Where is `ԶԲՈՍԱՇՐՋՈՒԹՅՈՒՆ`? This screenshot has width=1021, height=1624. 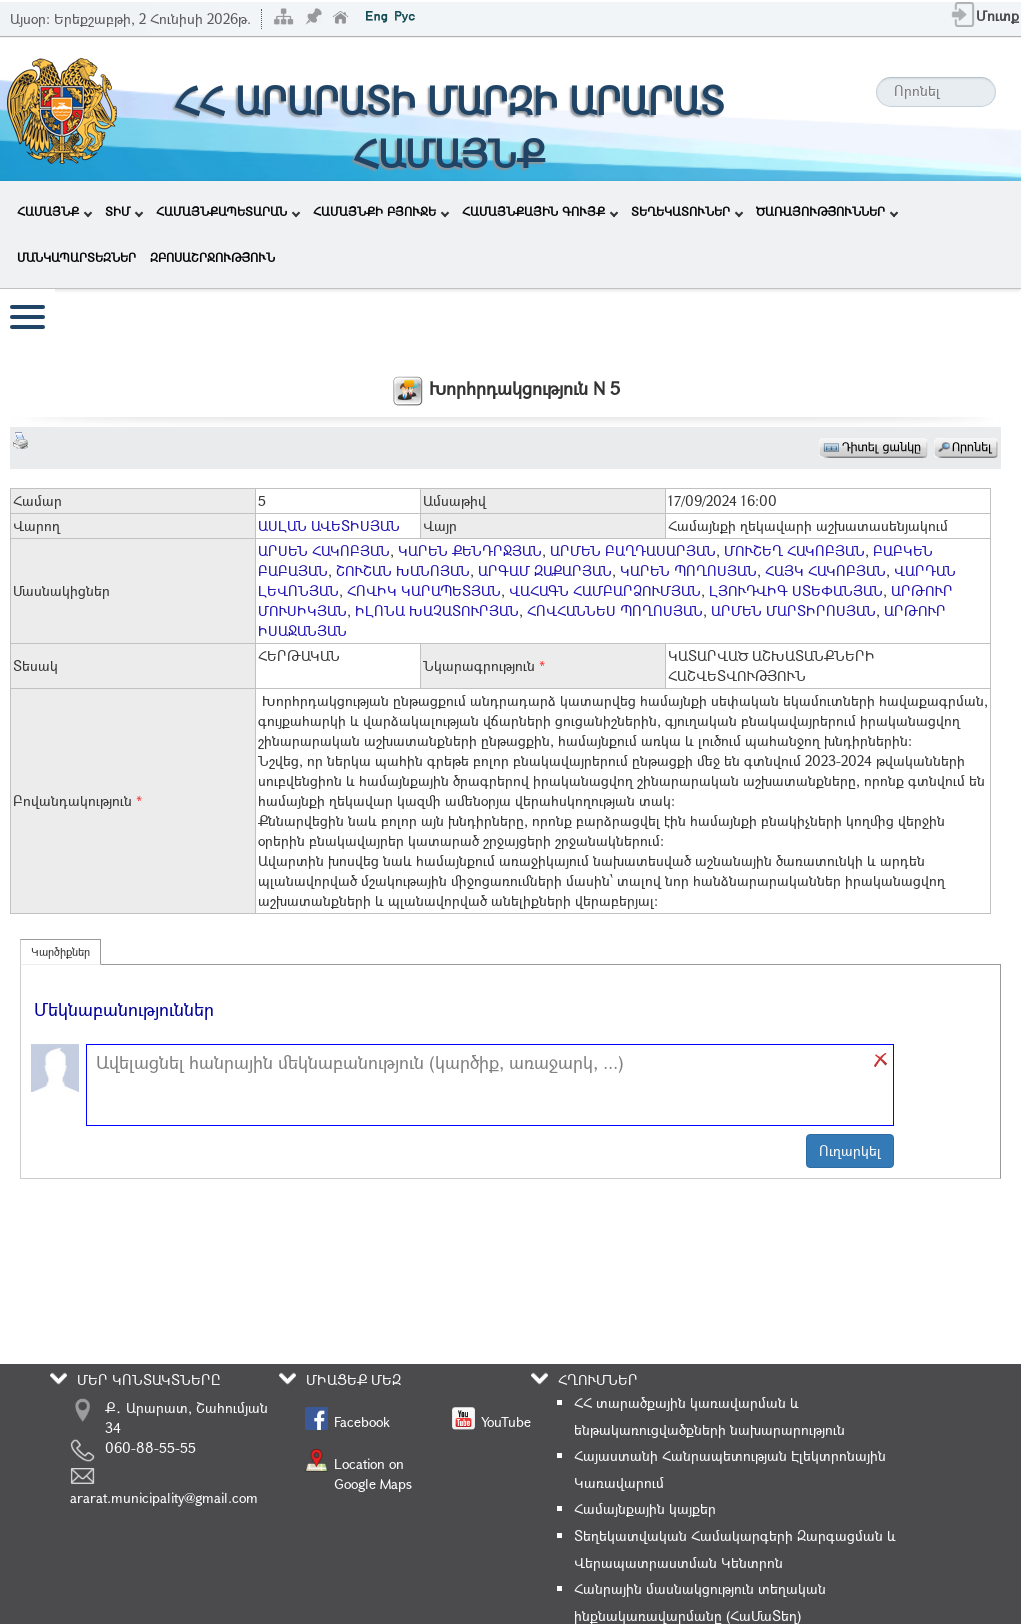
ԶԲՈՍԱՇՐՋՈՒԹՅՈՒՆ is located at coordinates (212, 257).